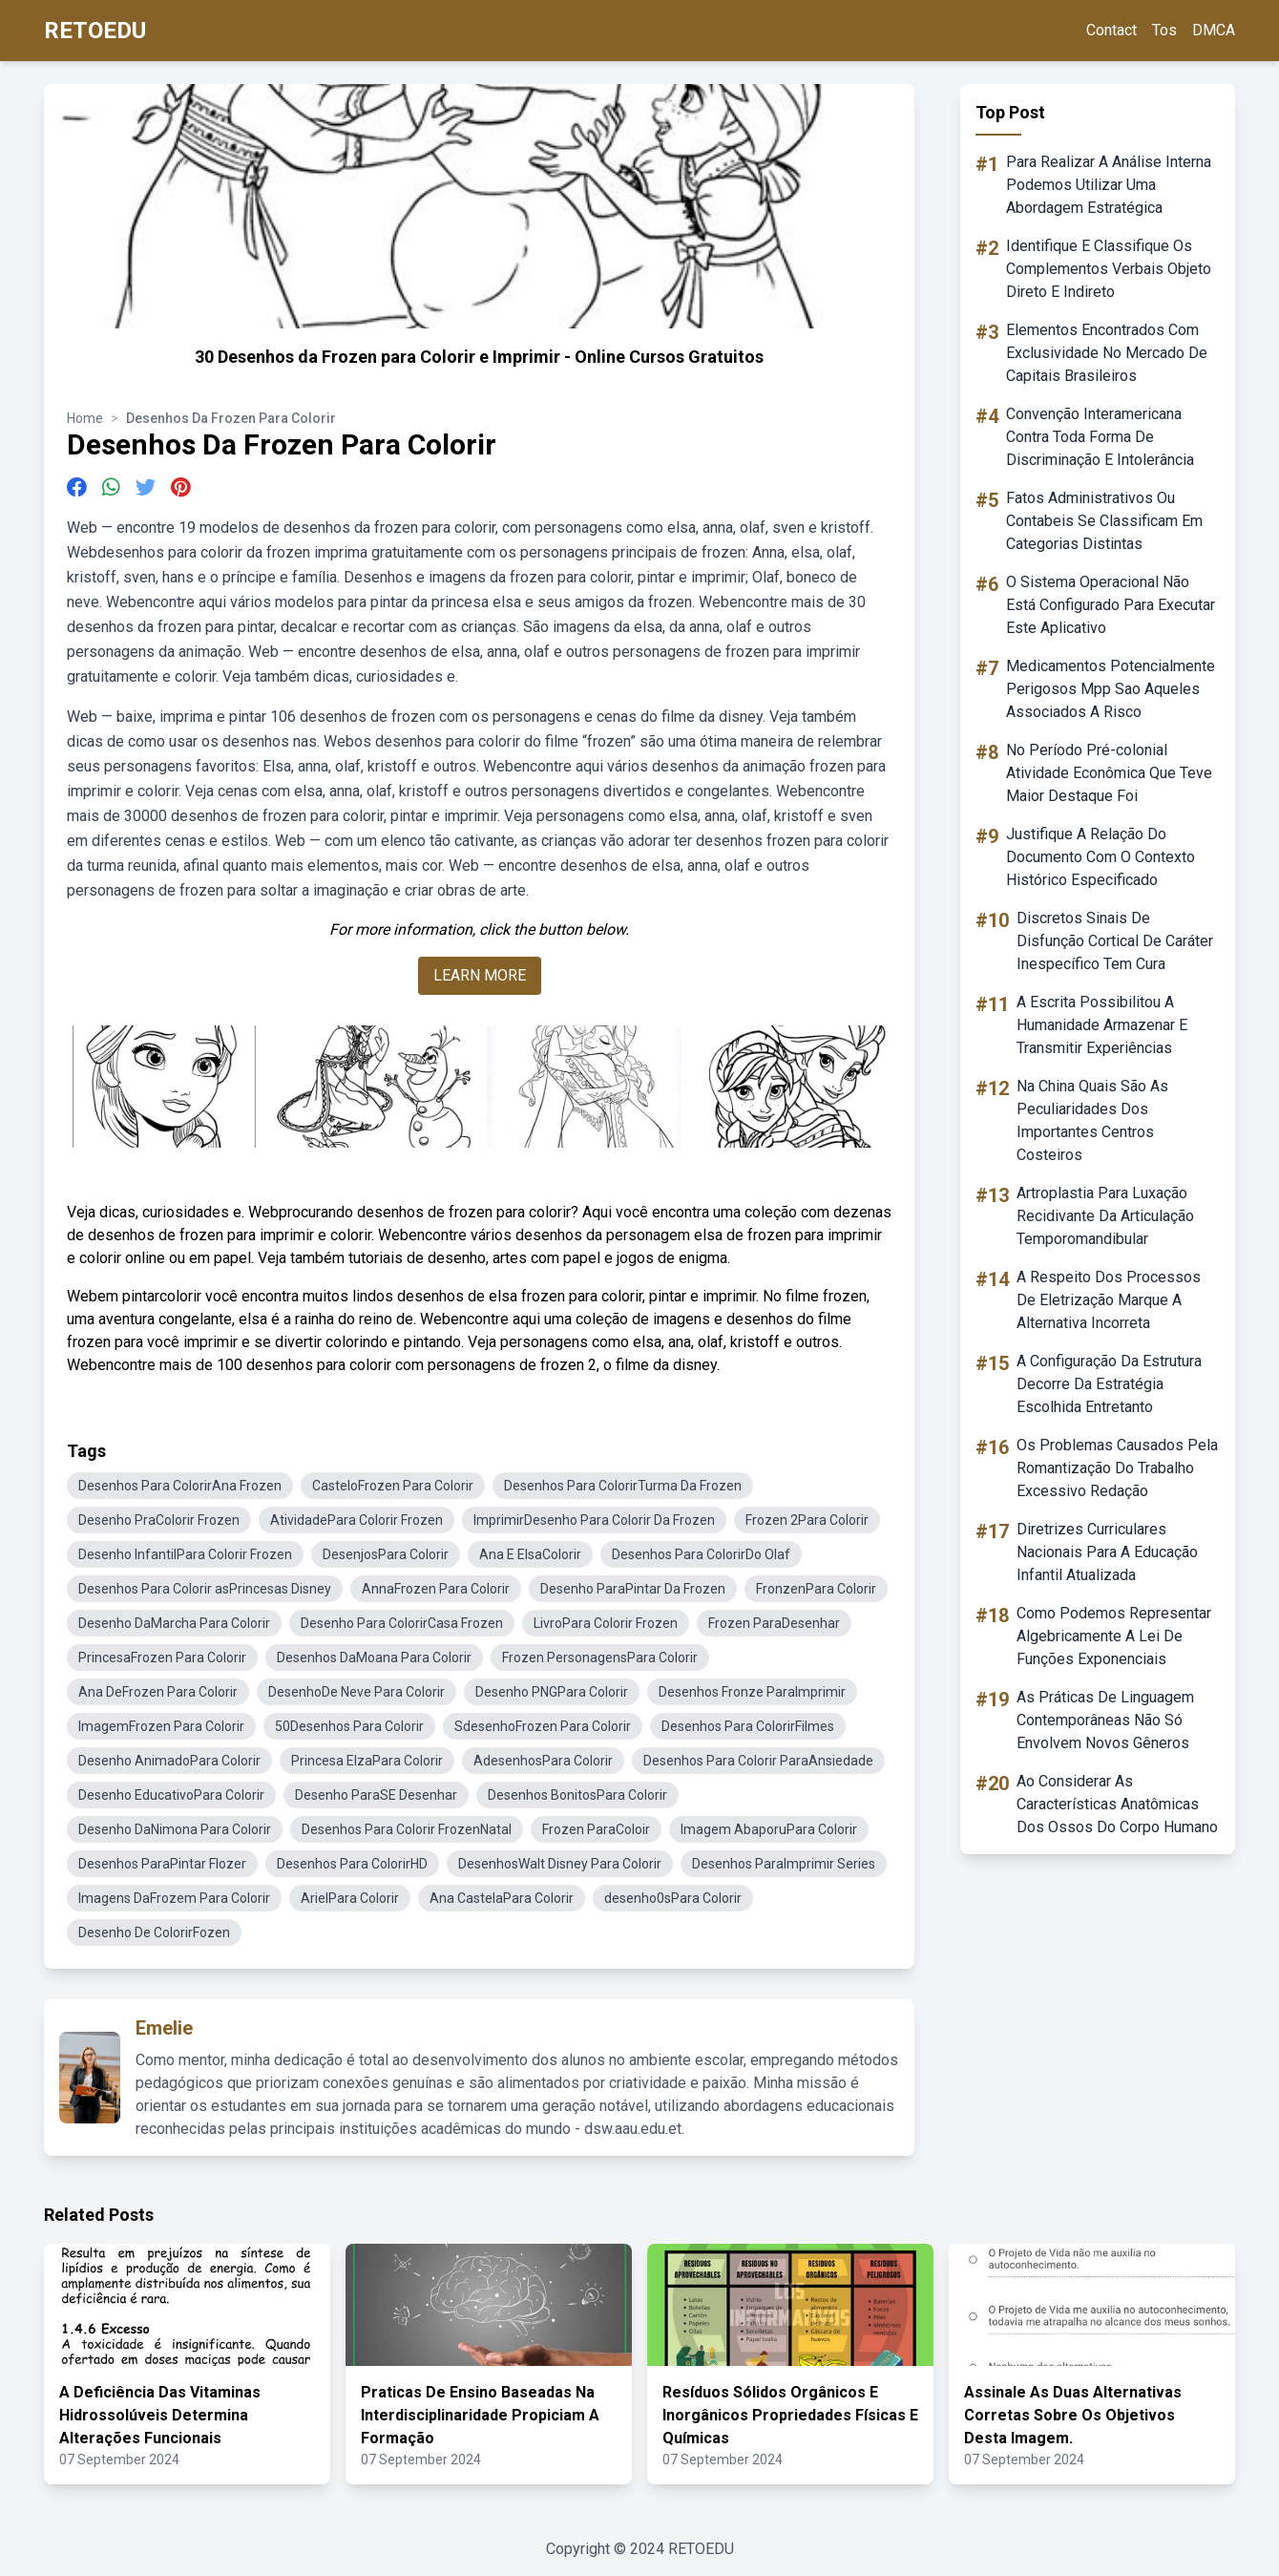 Image resolution: width=1279 pixels, height=2576 pixels. What do you see at coordinates (1100, 857) in the screenshot?
I see `Justifique A Relação Do Documento Com O Contexto Histórico Especificado` at bounding box center [1100, 857].